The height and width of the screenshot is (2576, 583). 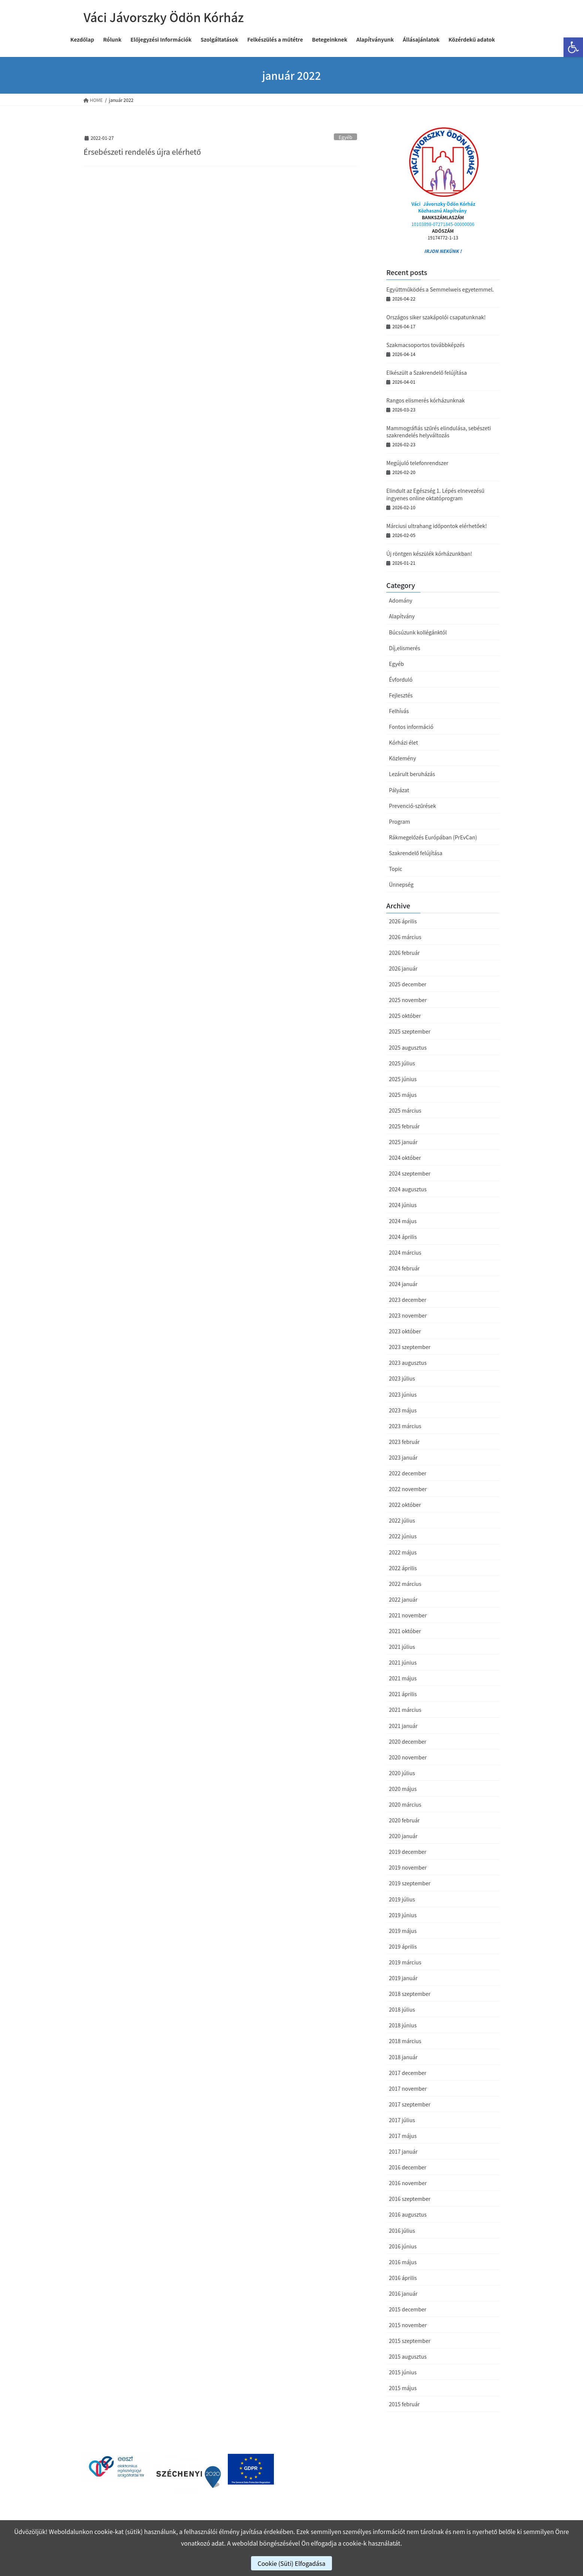 What do you see at coordinates (402, 1773) in the screenshot?
I see `2020 július [link]` at bounding box center [402, 1773].